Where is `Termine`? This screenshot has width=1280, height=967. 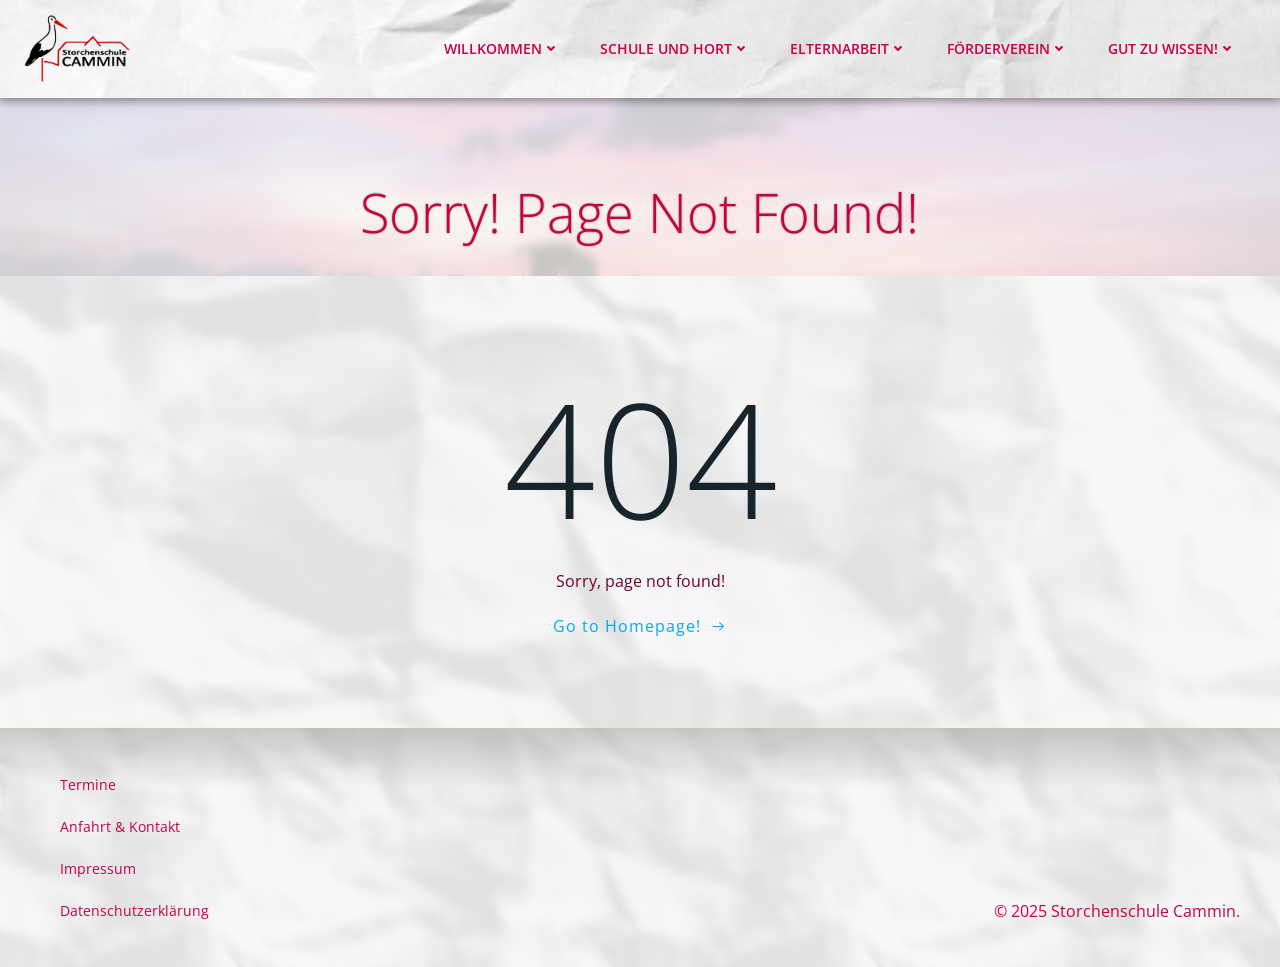 Termine is located at coordinates (88, 784).